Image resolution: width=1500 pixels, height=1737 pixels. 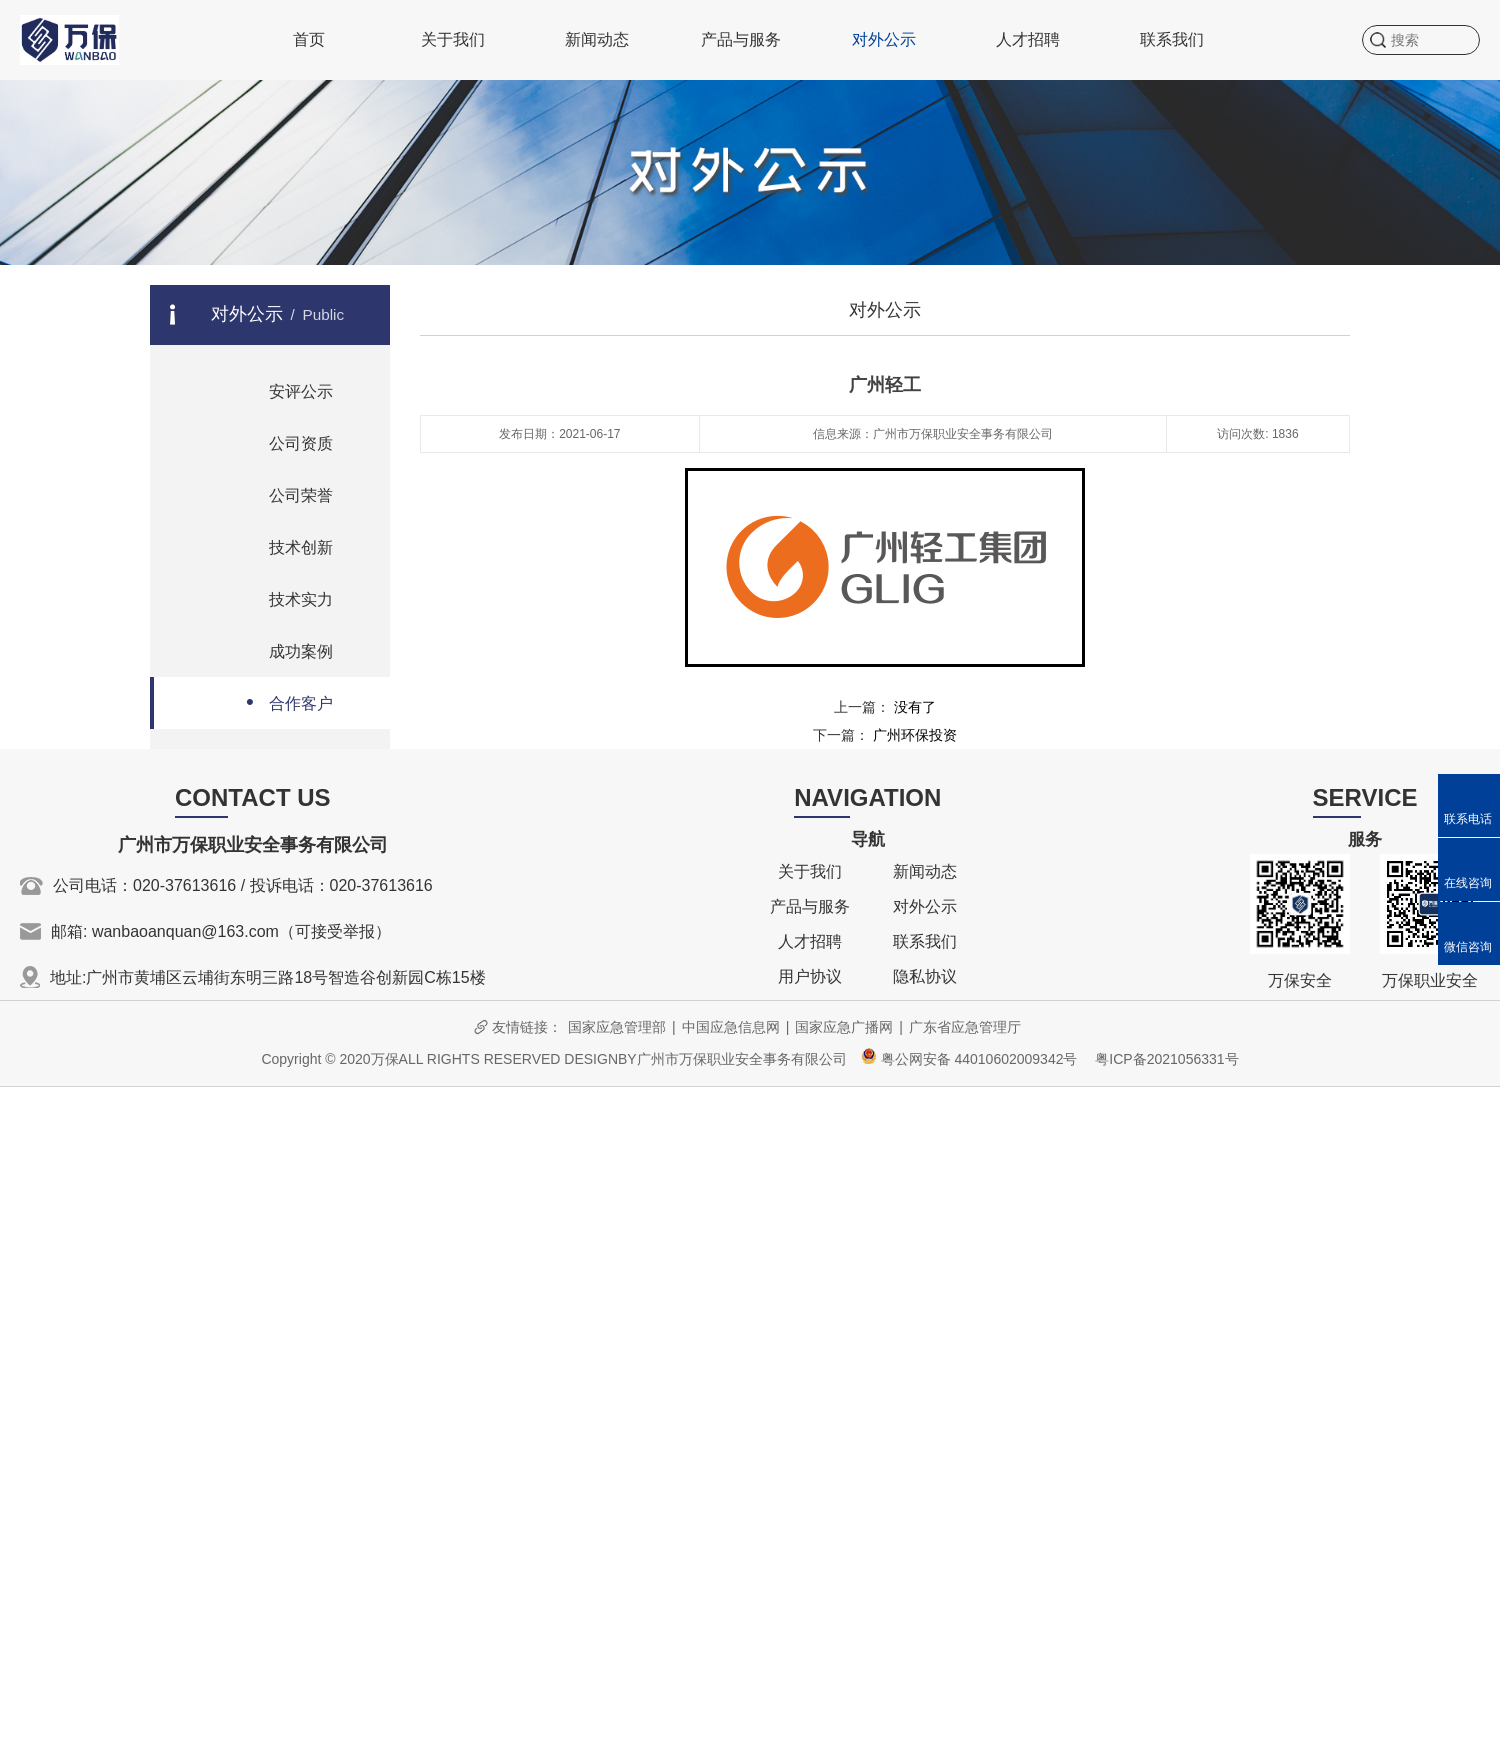 I want to click on 首页, so click(x=309, y=39).